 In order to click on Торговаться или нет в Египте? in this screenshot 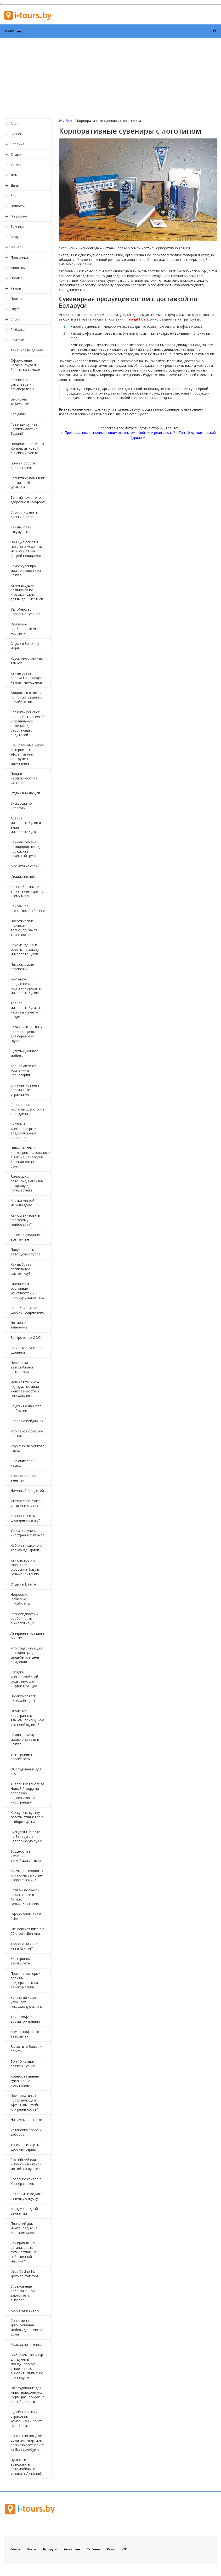, I will do `click(24, 1946)`.